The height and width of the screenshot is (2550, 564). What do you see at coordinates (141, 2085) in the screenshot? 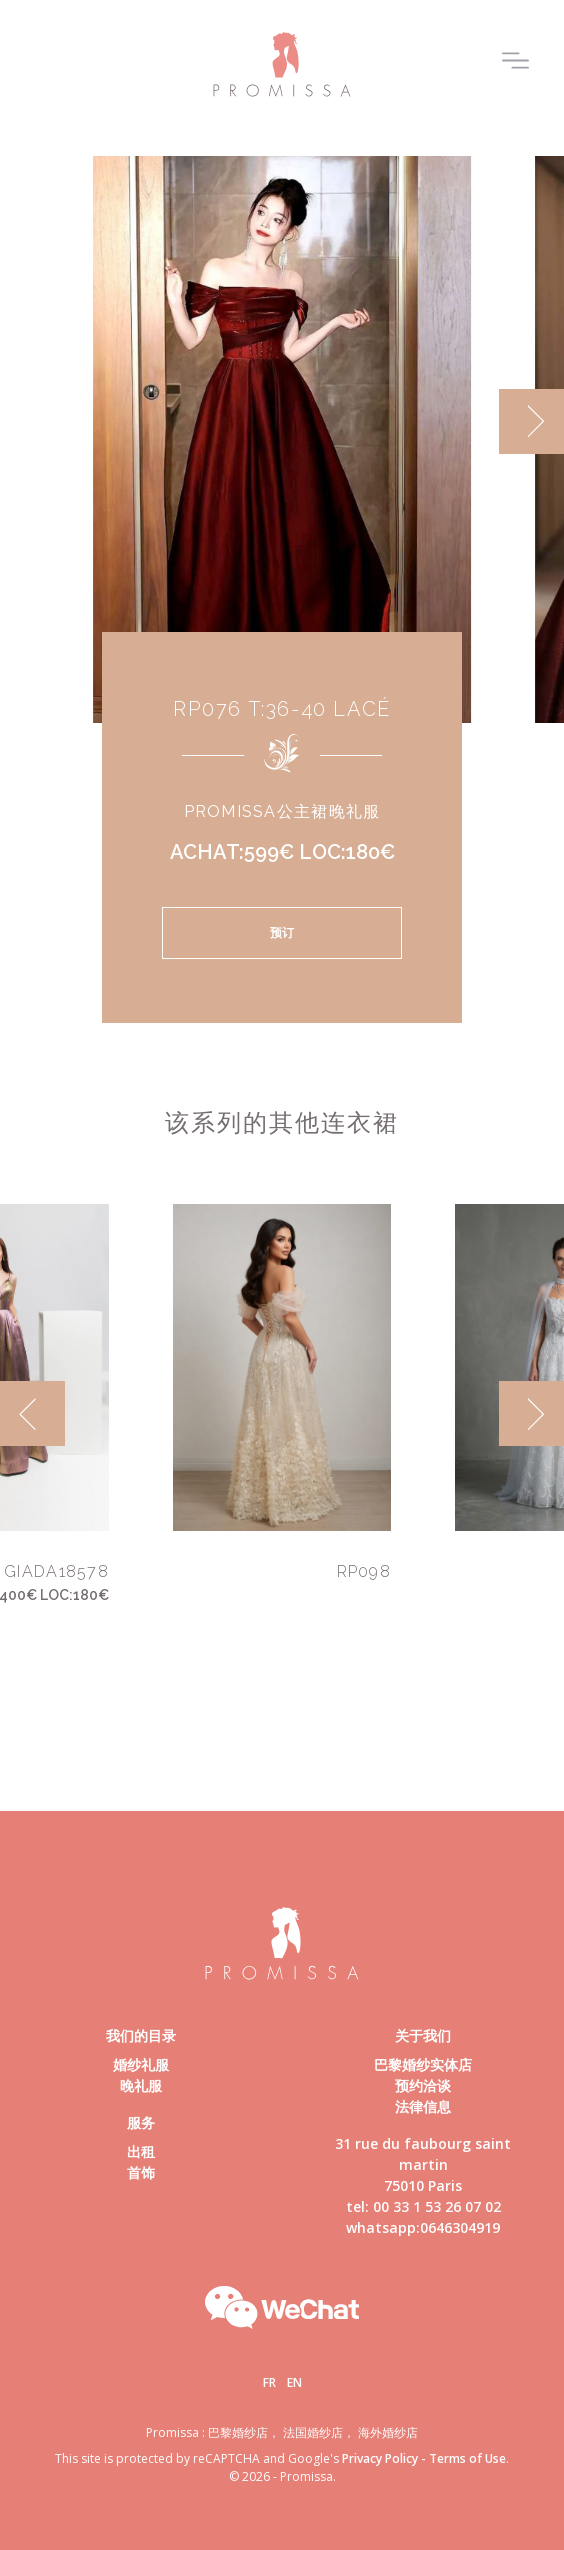
I see `晚礼服` at bounding box center [141, 2085].